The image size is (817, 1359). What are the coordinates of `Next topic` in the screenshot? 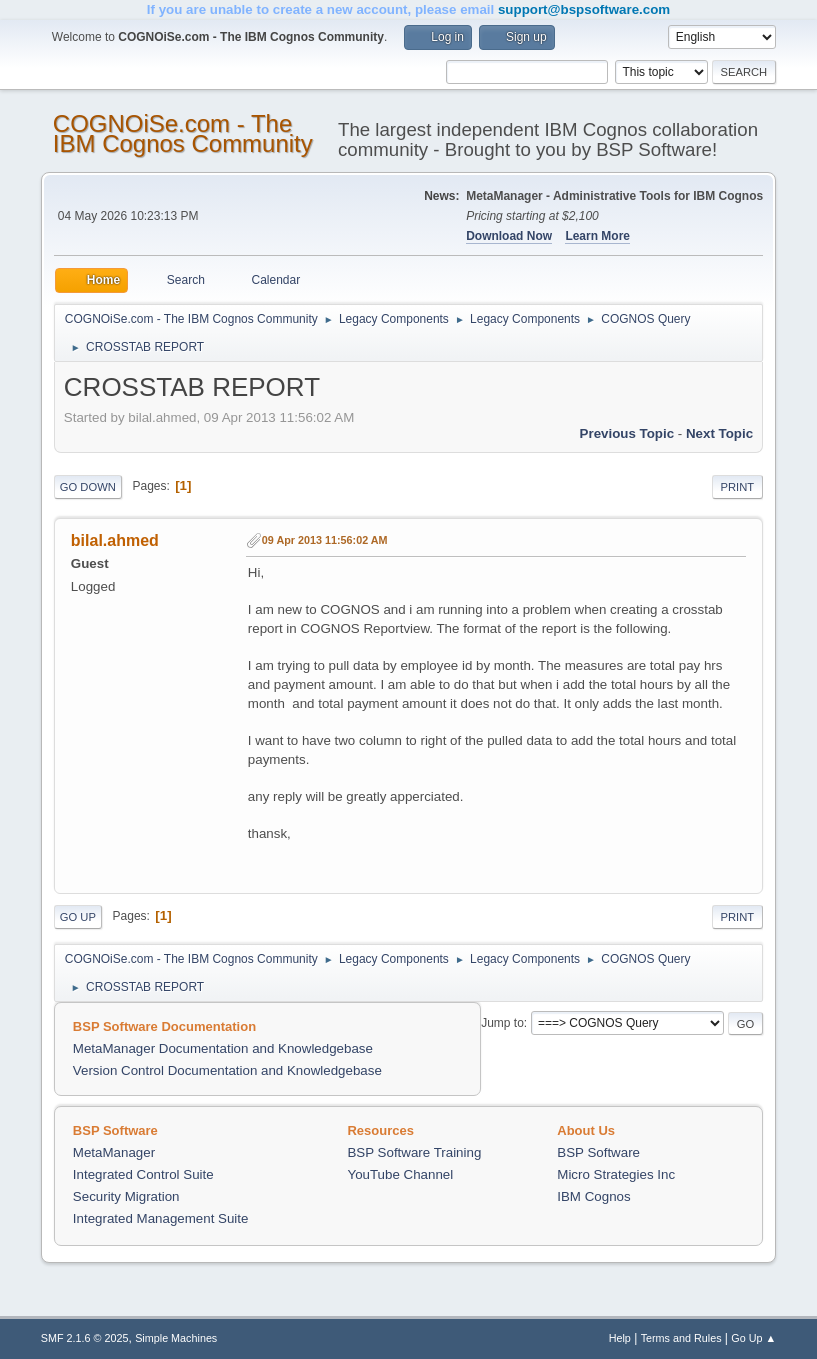 It's located at (719, 433).